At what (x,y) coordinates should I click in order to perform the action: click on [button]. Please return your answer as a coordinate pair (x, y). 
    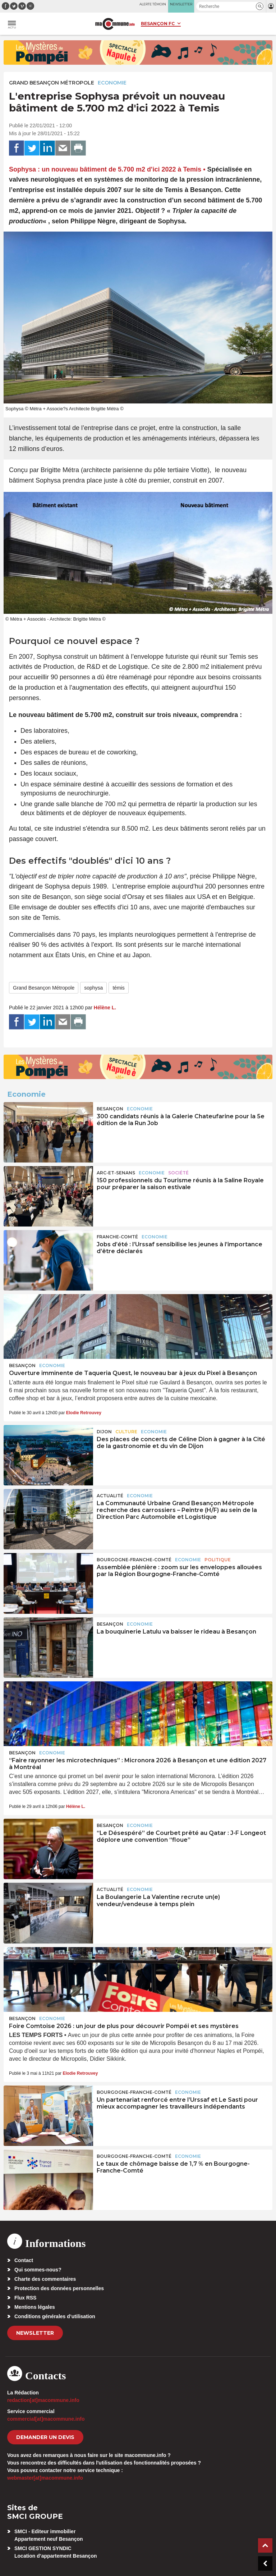
    Looking at the image, I should click on (259, 6).